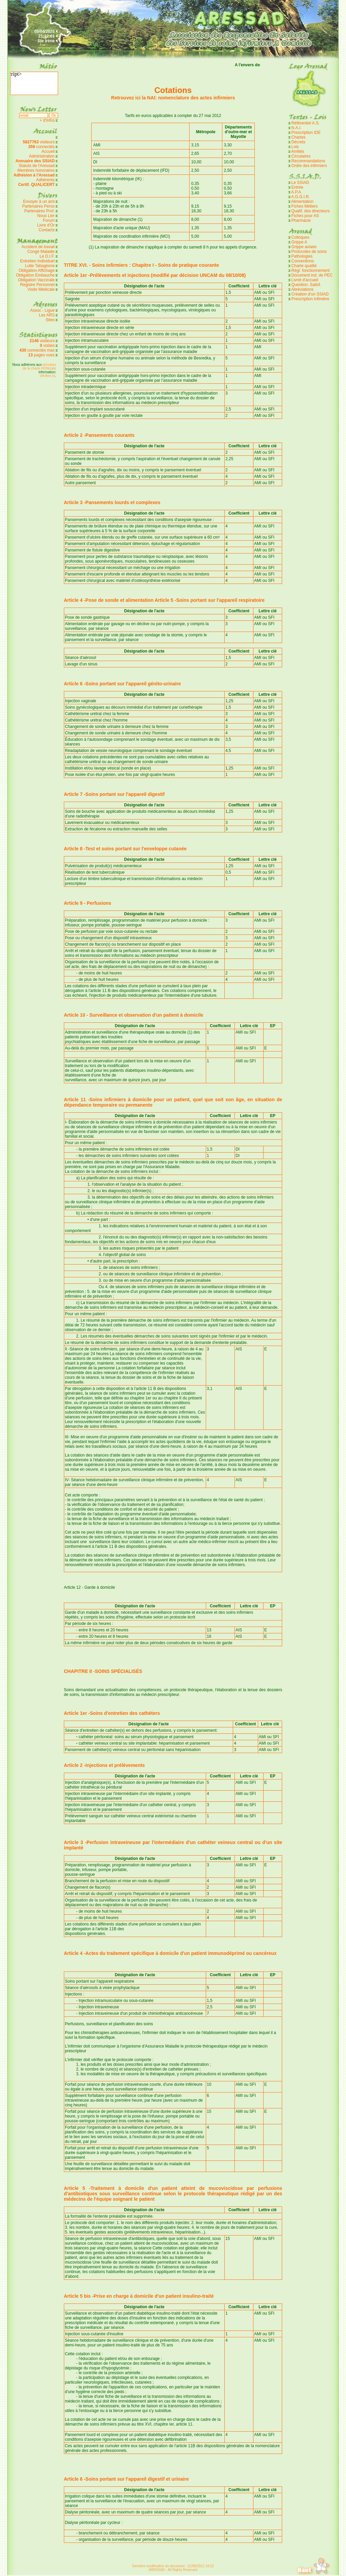 The width and height of the screenshot is (346, 2576). What do you see at coordinates (297, 187) in the screenshot?
I see `Entrée` at bounding box center [297, 187].